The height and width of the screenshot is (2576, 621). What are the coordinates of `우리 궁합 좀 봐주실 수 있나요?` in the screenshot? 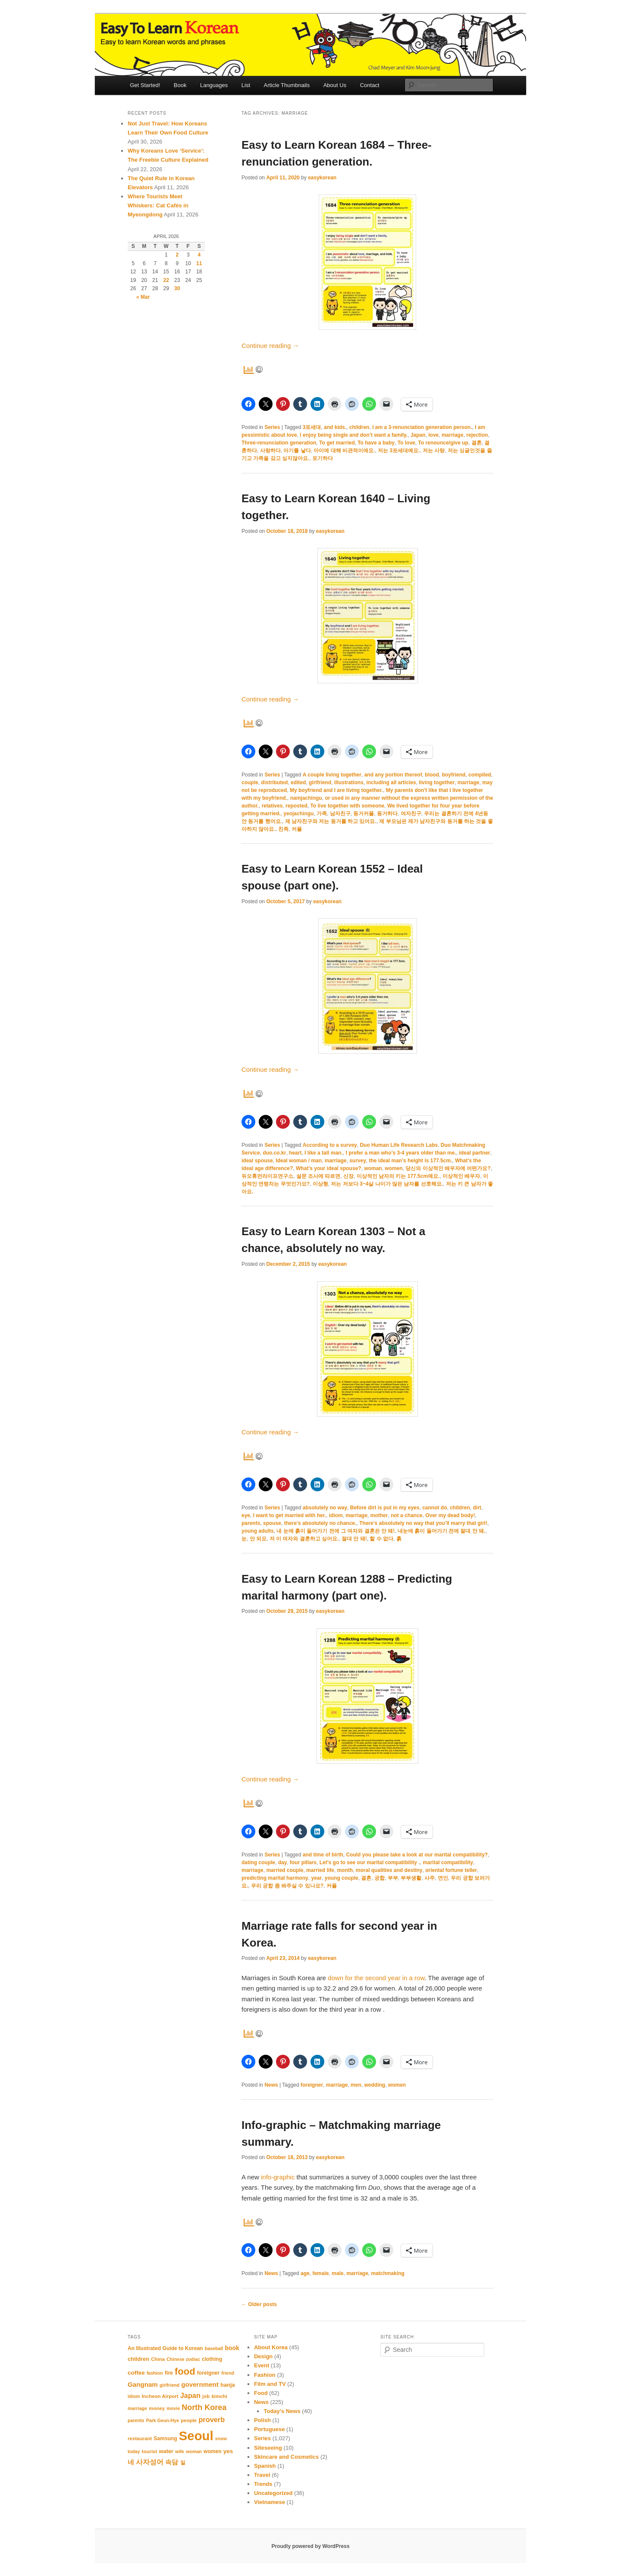 It's located at (287, 1886).